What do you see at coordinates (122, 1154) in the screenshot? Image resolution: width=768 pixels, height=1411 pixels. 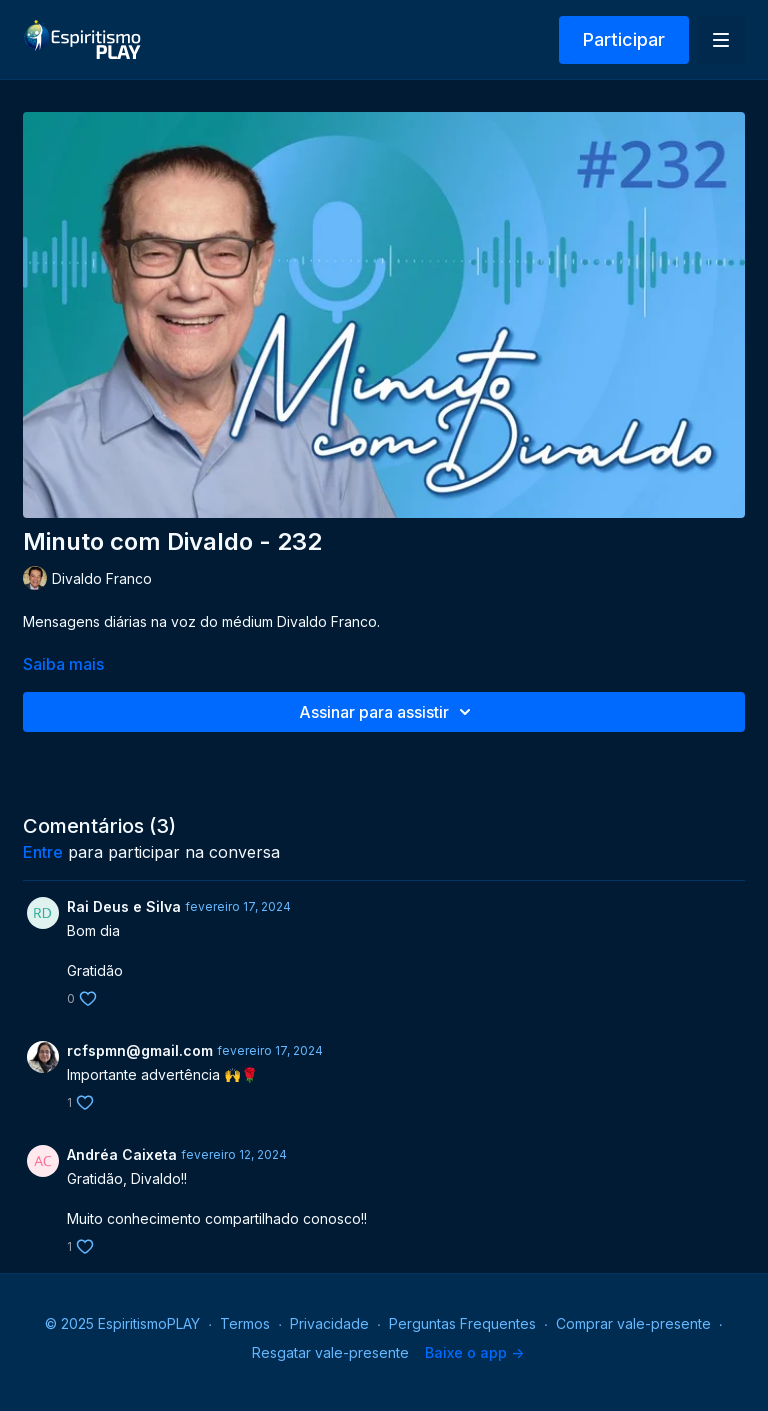 I see `Andréa Caixeta` at bounding box center [122, 1154].